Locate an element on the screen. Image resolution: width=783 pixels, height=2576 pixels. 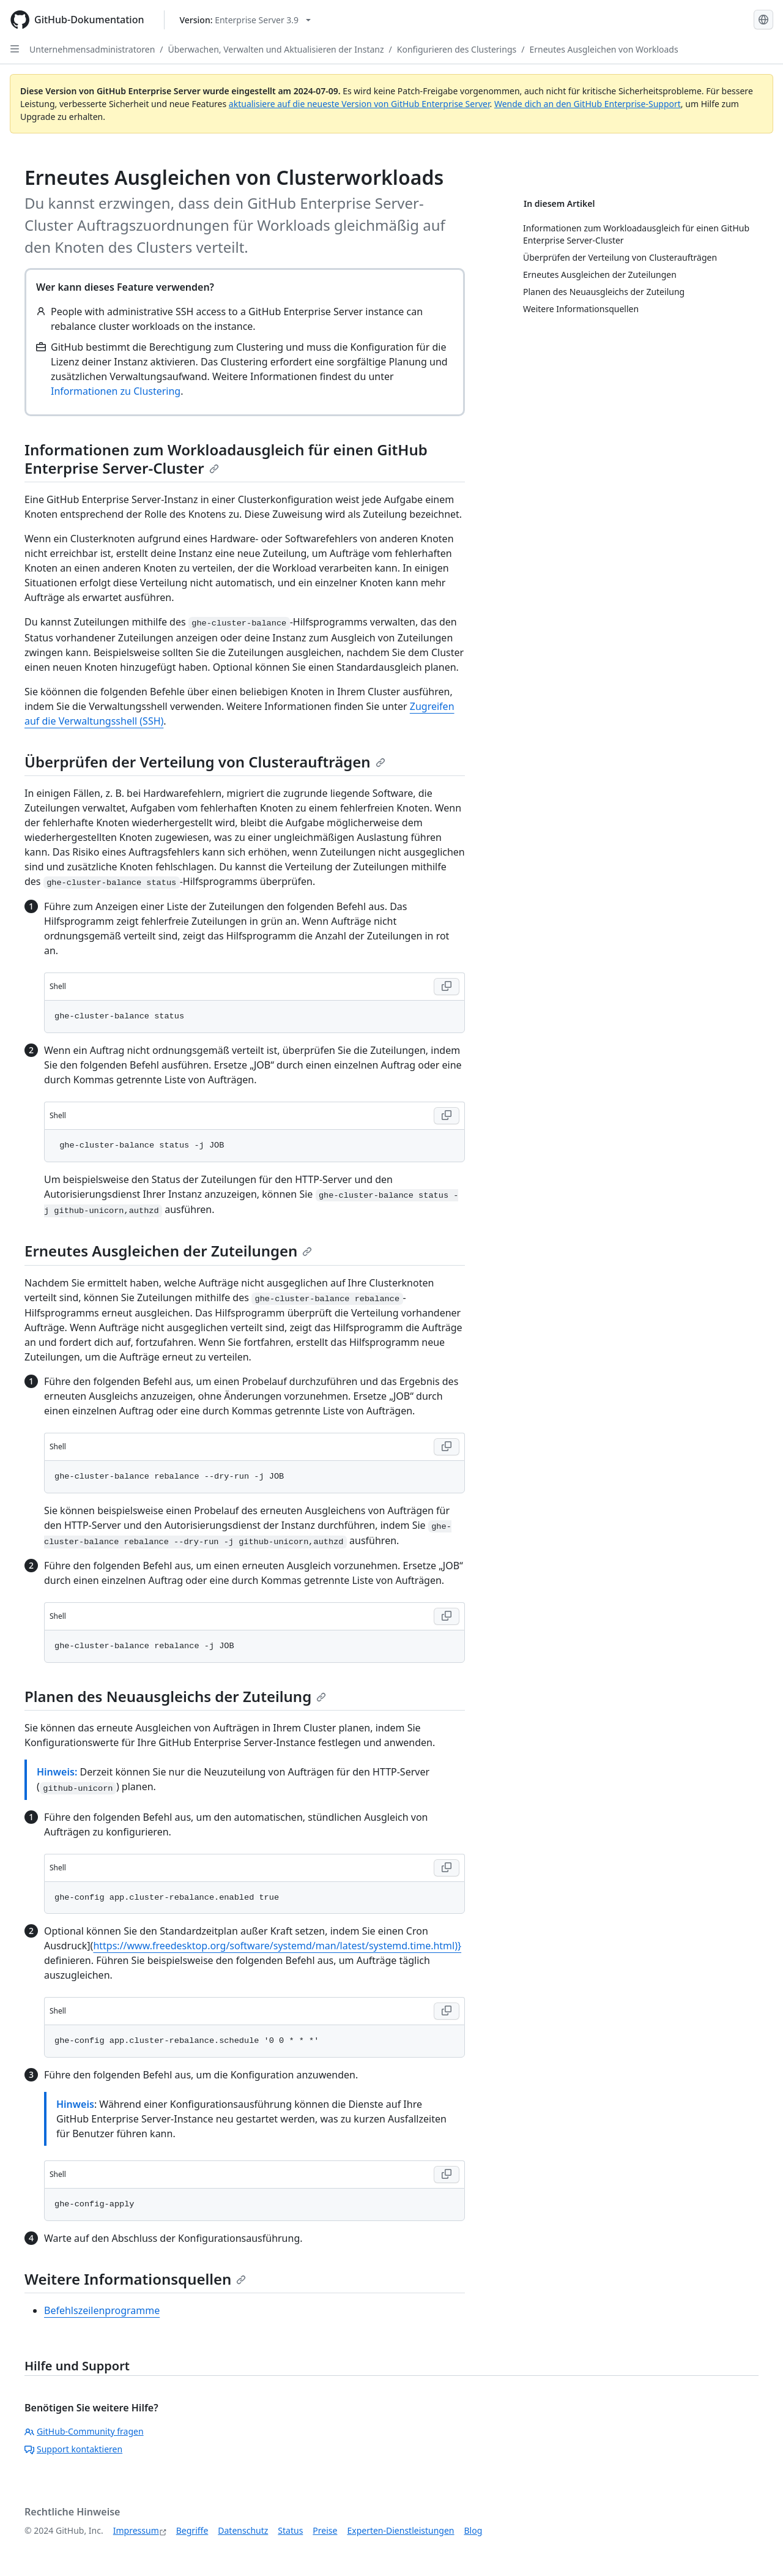
[Select GitHub product version: current version is enterprise-server@3.9] is located at coordinates (245, 19).